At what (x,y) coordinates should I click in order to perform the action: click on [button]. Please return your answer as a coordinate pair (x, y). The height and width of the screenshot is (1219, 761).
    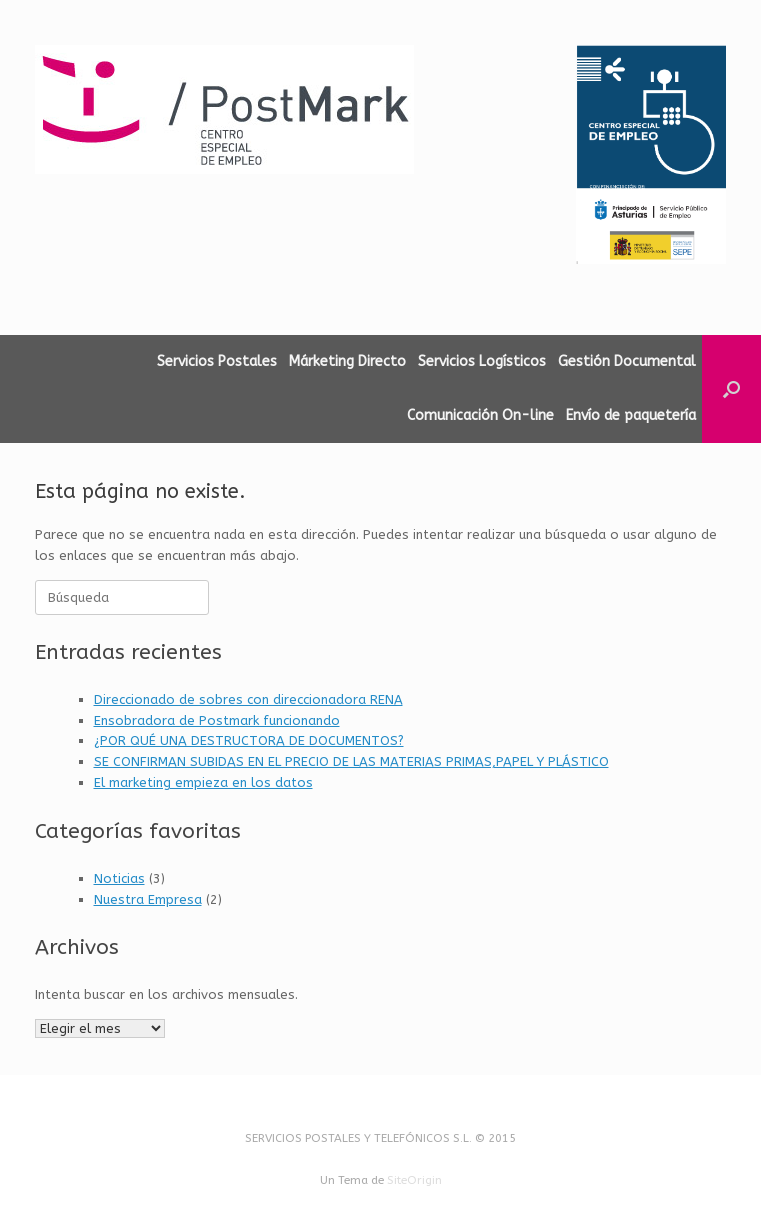
    Looking at the image, I should click on (731, 389).